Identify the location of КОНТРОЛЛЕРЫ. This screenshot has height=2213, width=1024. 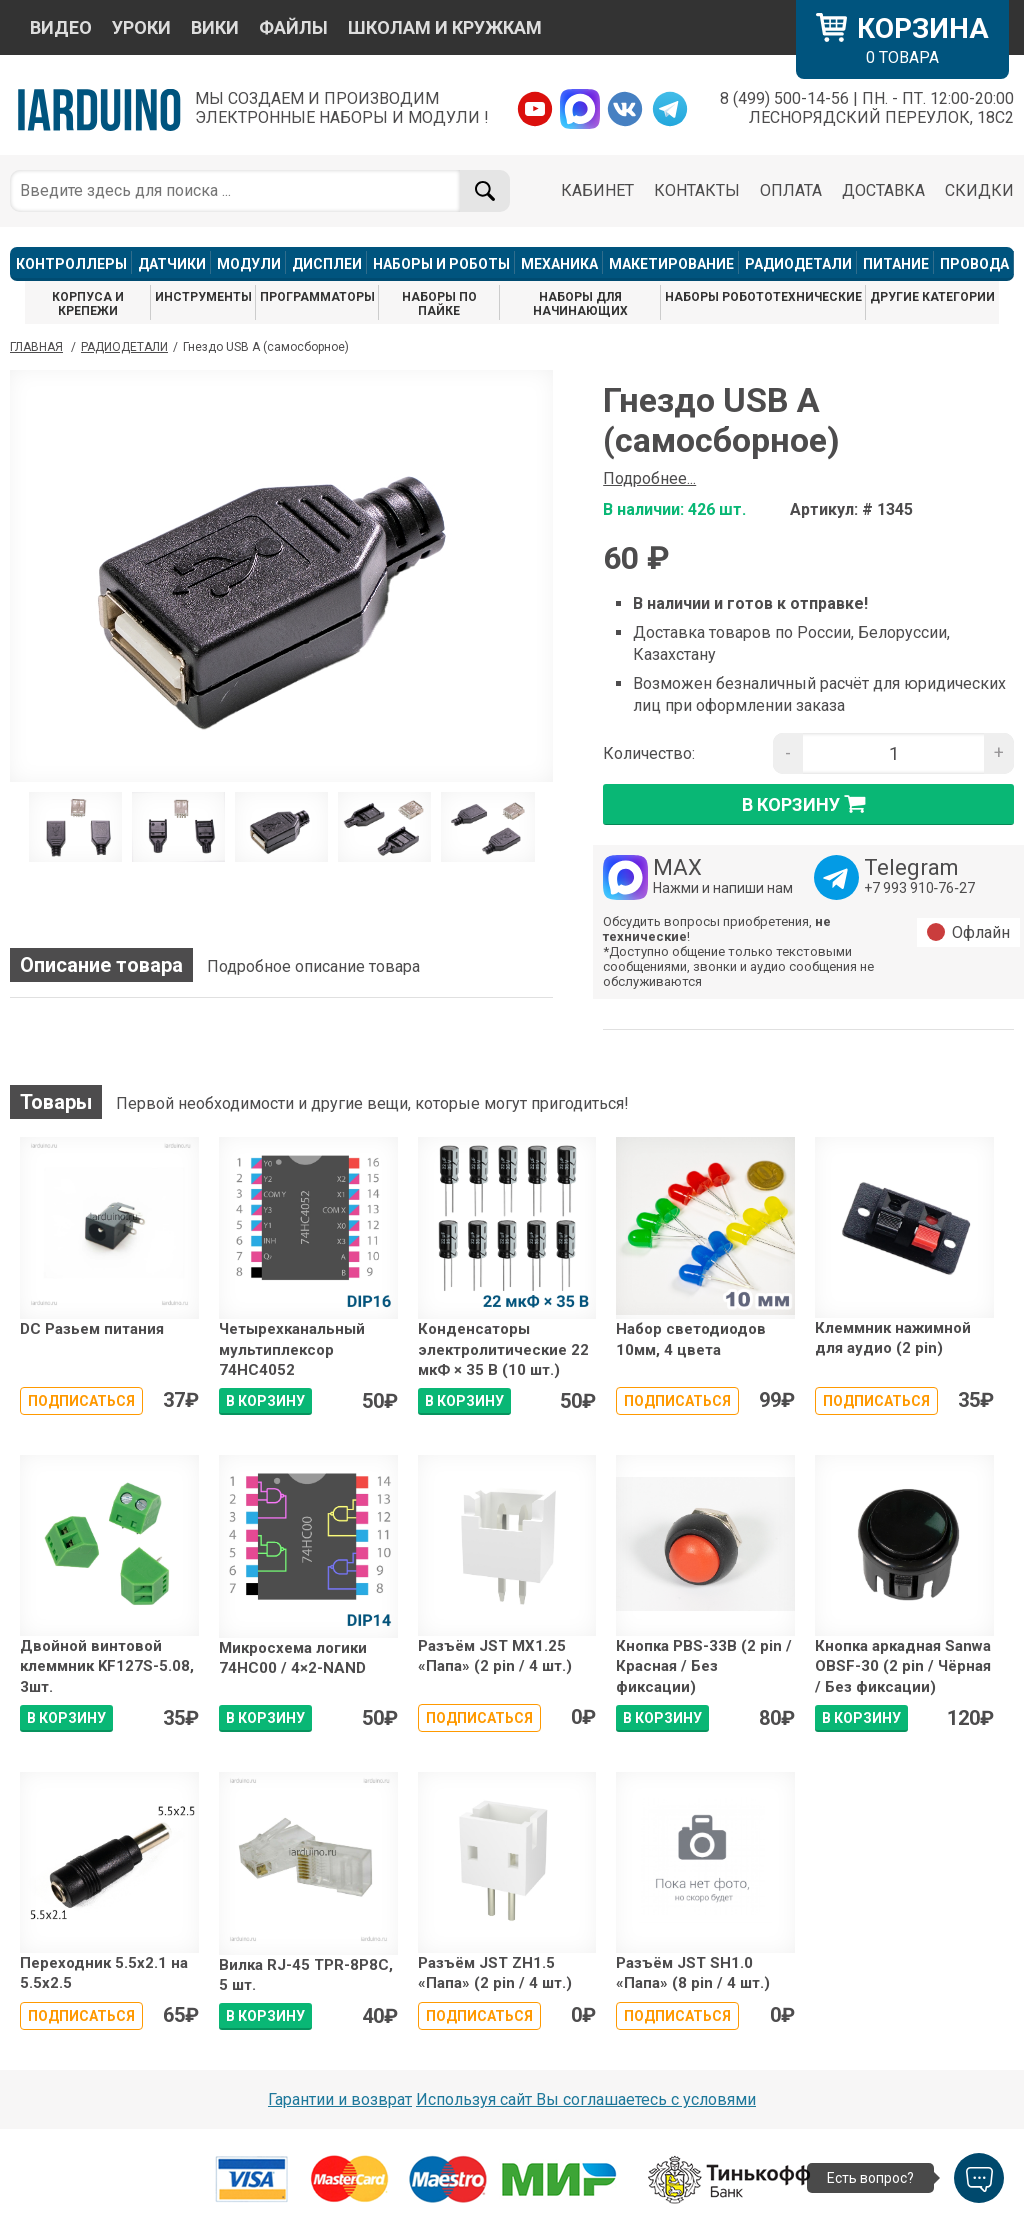
(71, 264).